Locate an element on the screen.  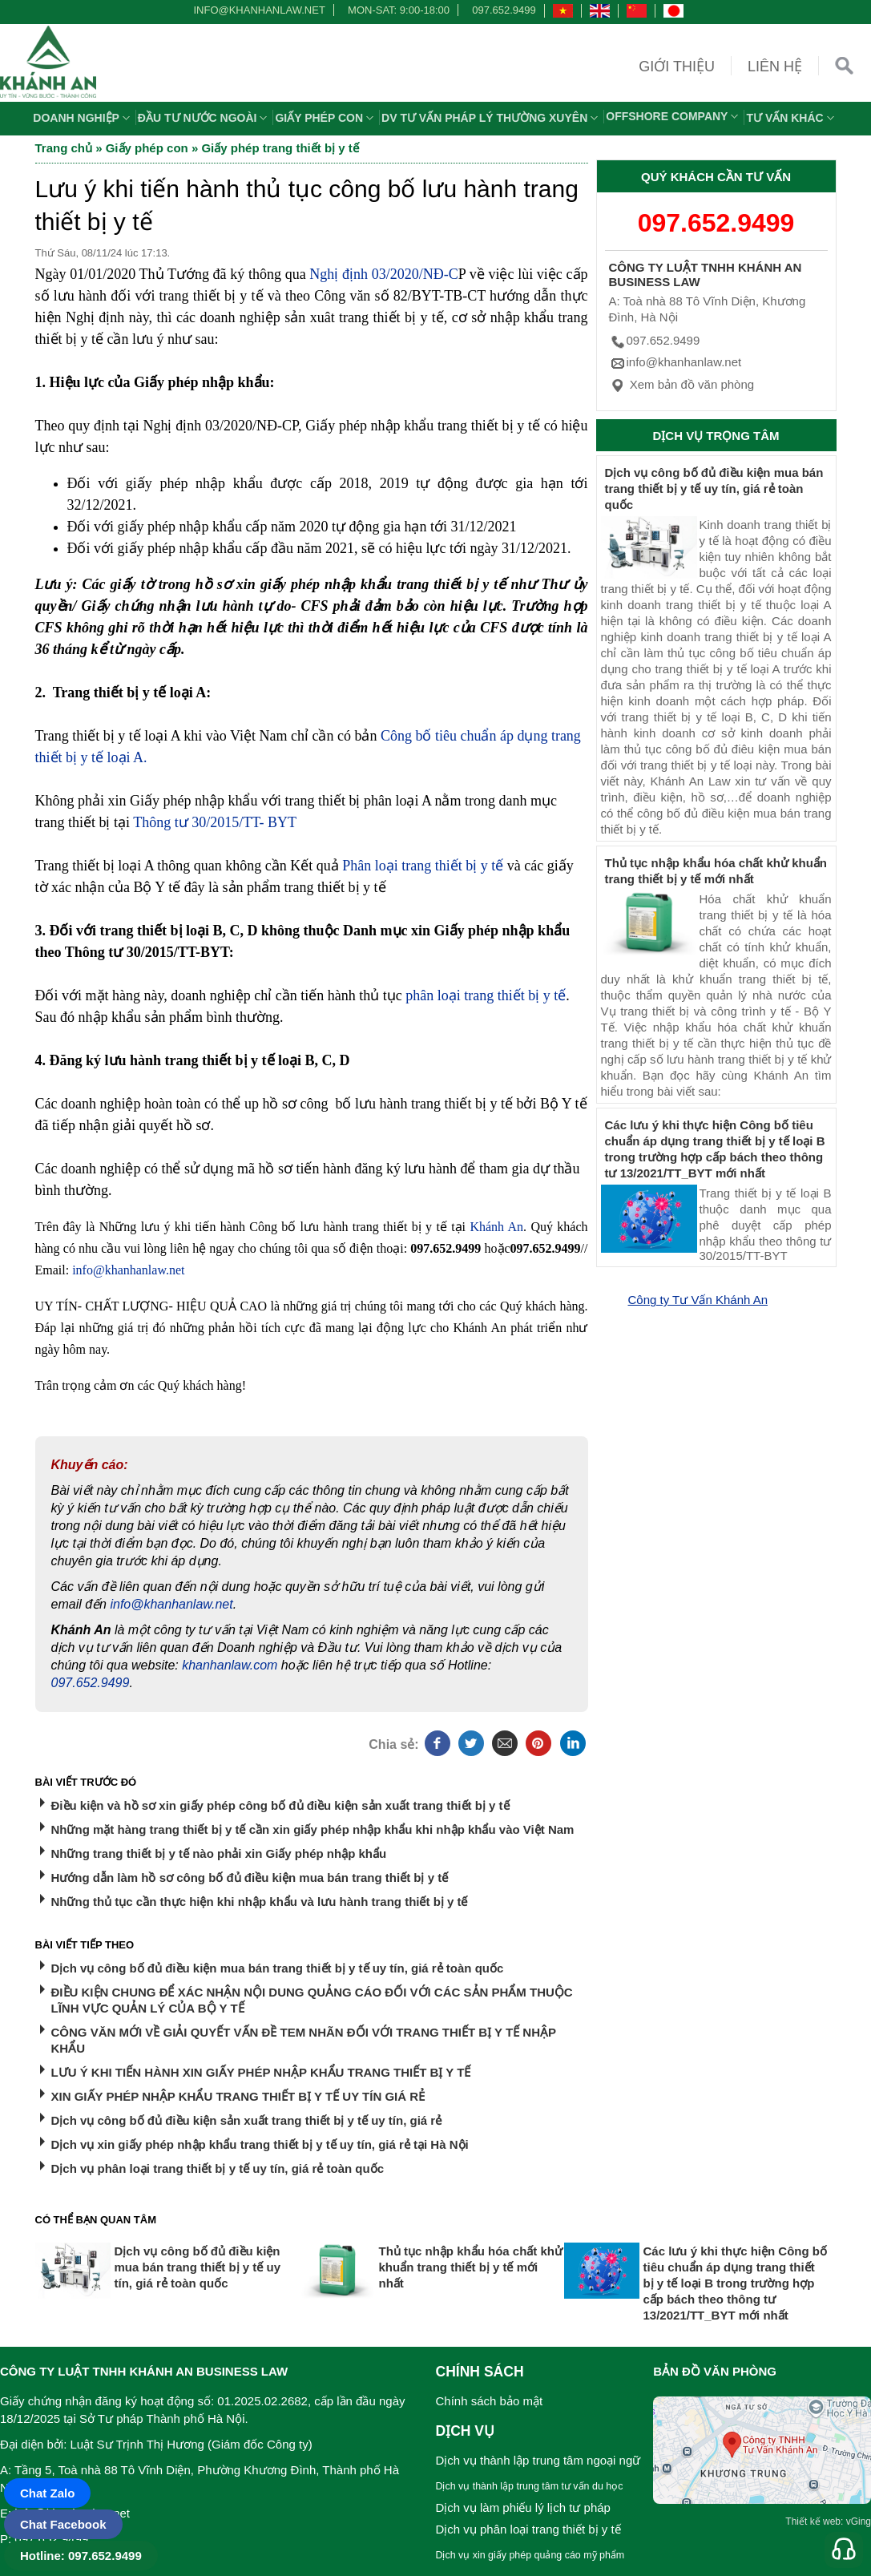
info@khanhanlaw.net is located at coordinates (256, 10).